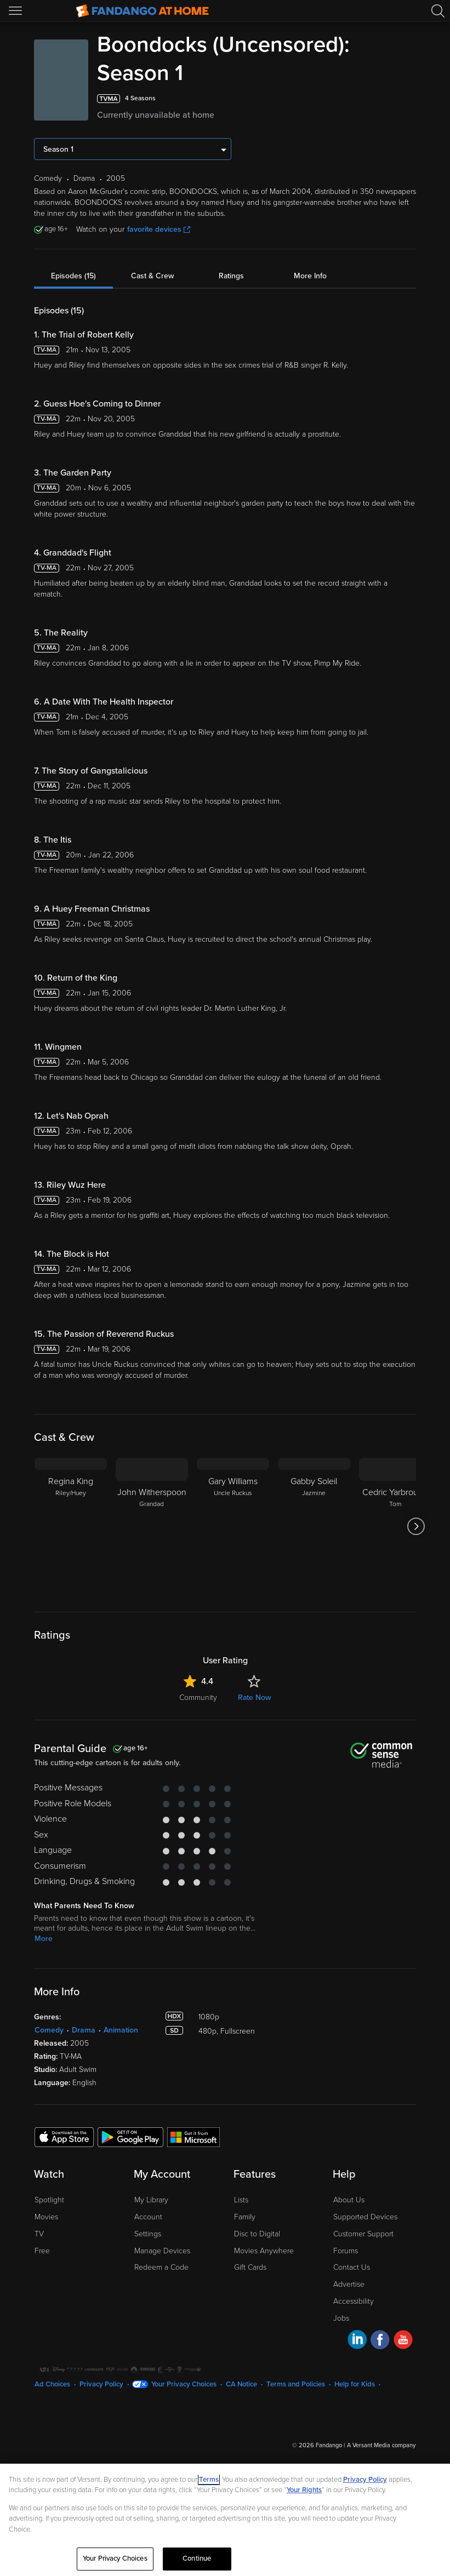  Describe the element at coordinates (83, 2030) in the screenshot. I see `Drama` at that location.